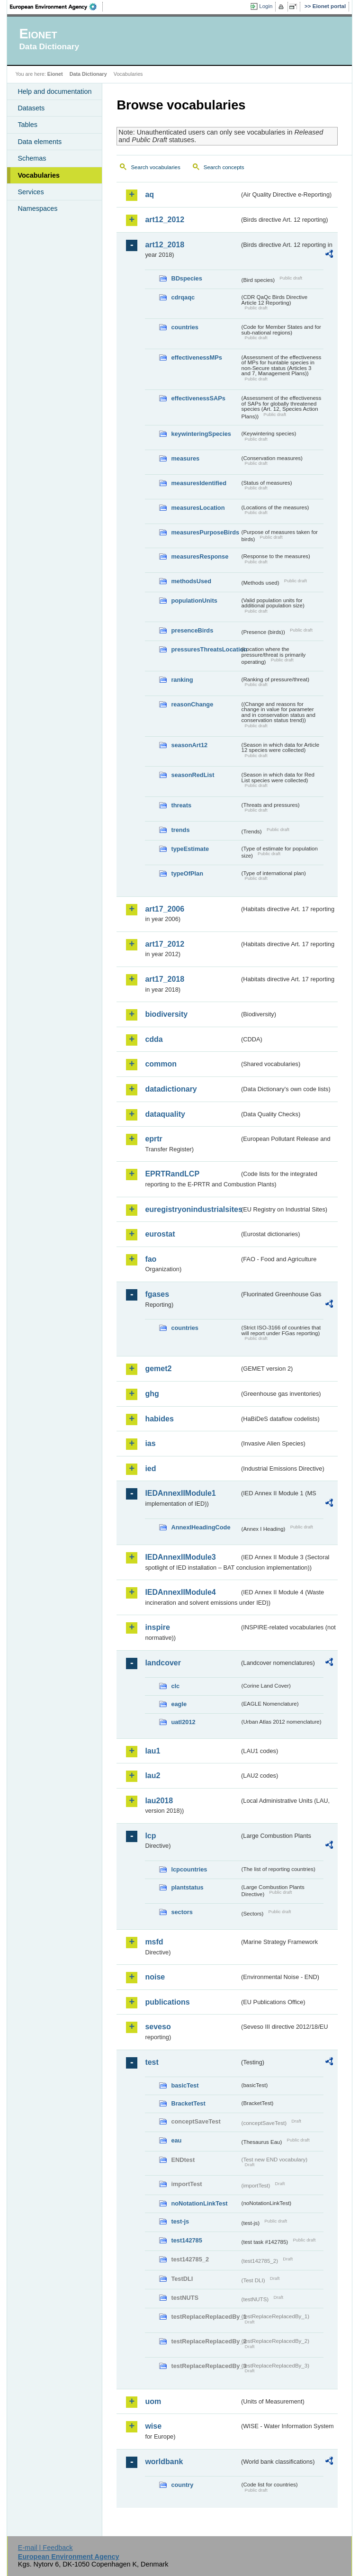 The width and height of the screenshot is (359, 2576). What do you see at coordinates (183, 1722) in the screenshot?
I see `uatl2012` at bounding box center [183, 1722].